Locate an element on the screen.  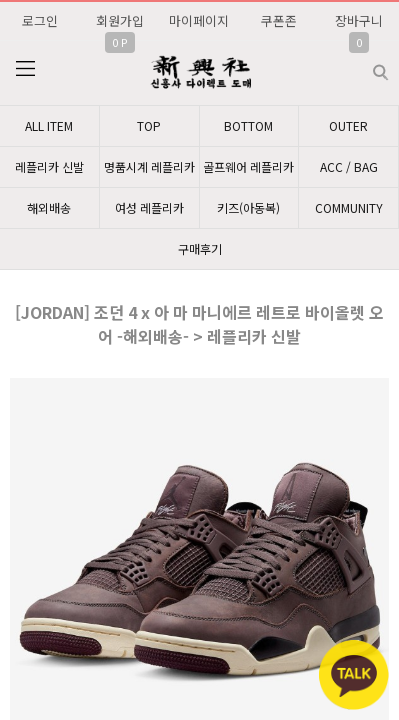
분류 is located at coordinates (25, 69).